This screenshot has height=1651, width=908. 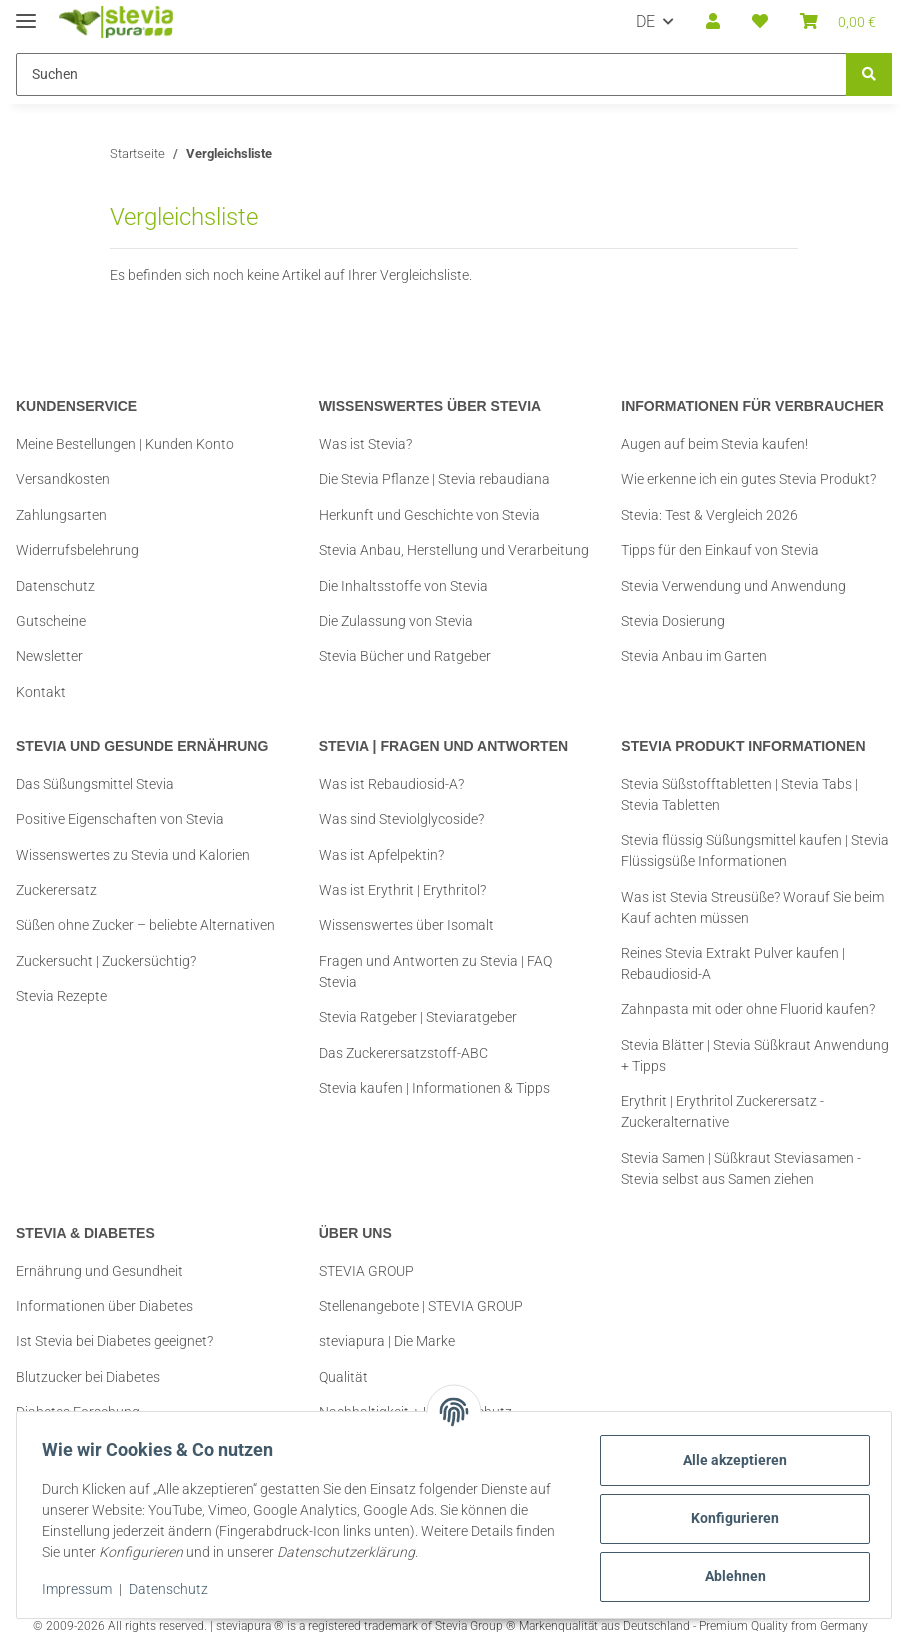 I want to click on Herkunft und Geschichte von Stevia, so click(x=429, y=515).